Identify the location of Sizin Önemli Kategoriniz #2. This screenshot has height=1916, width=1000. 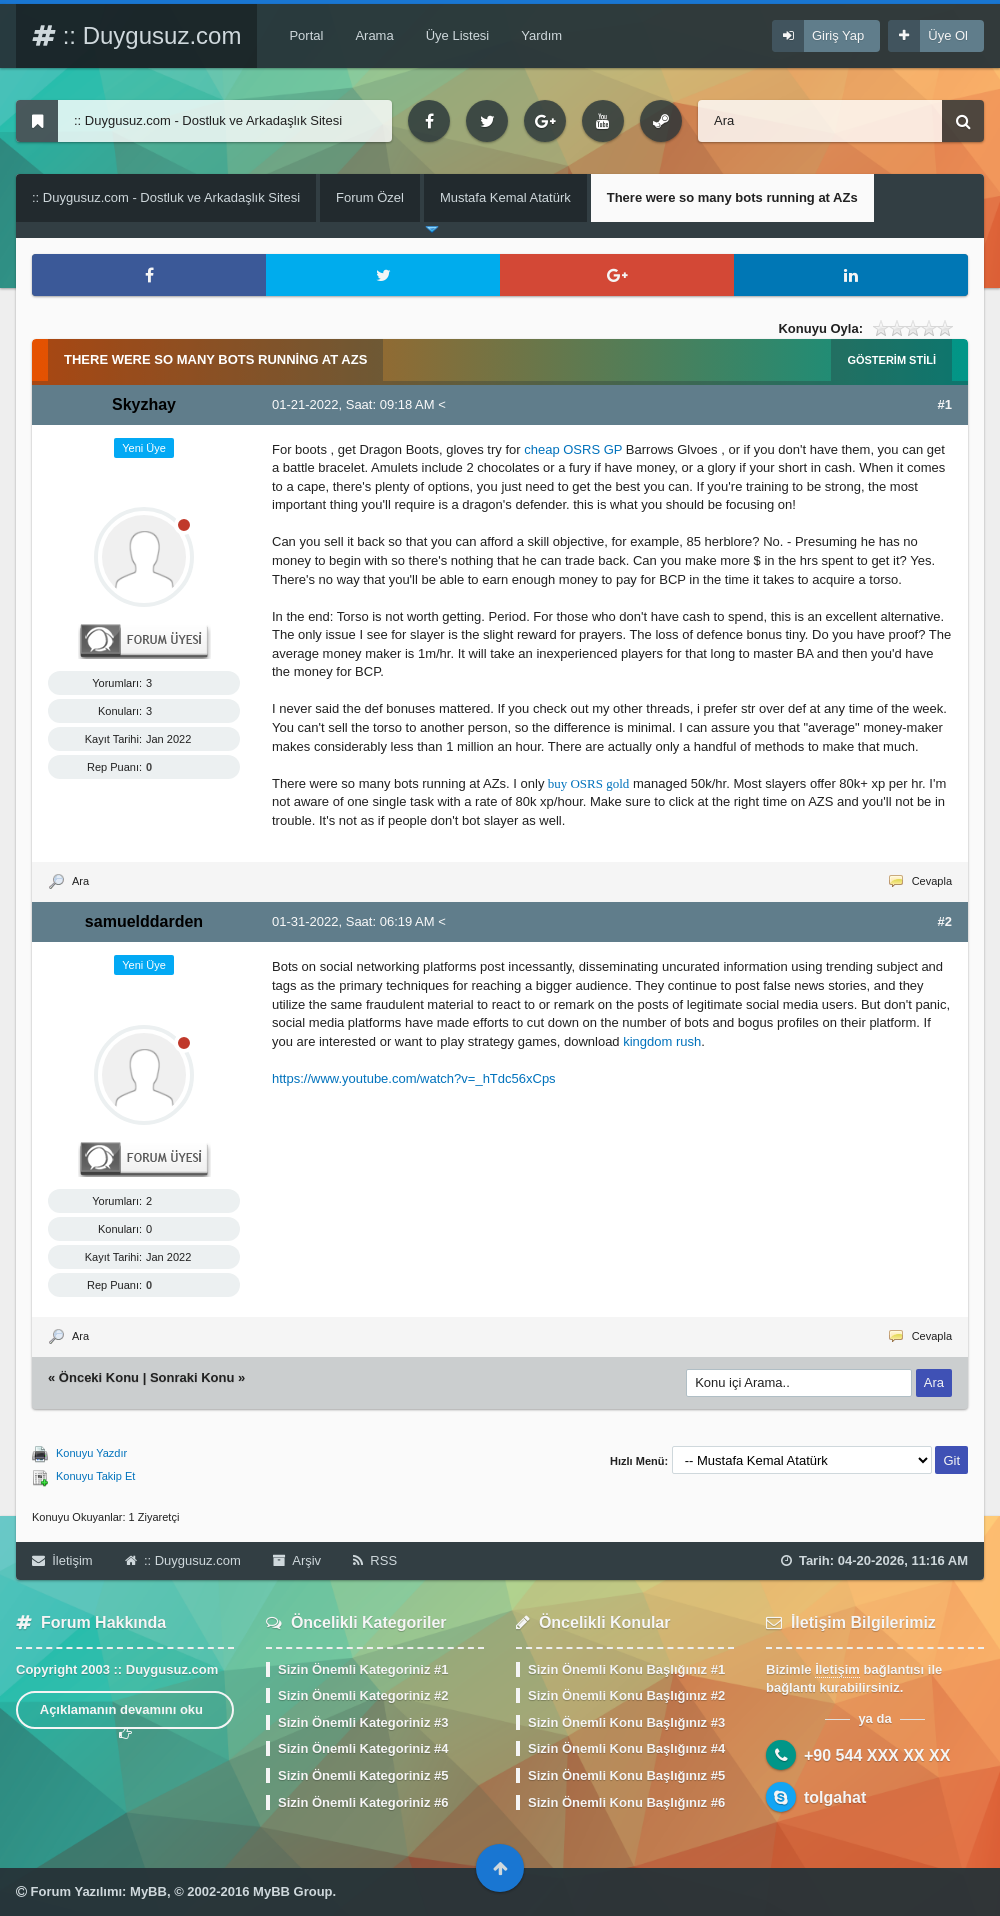
(363, 1695).